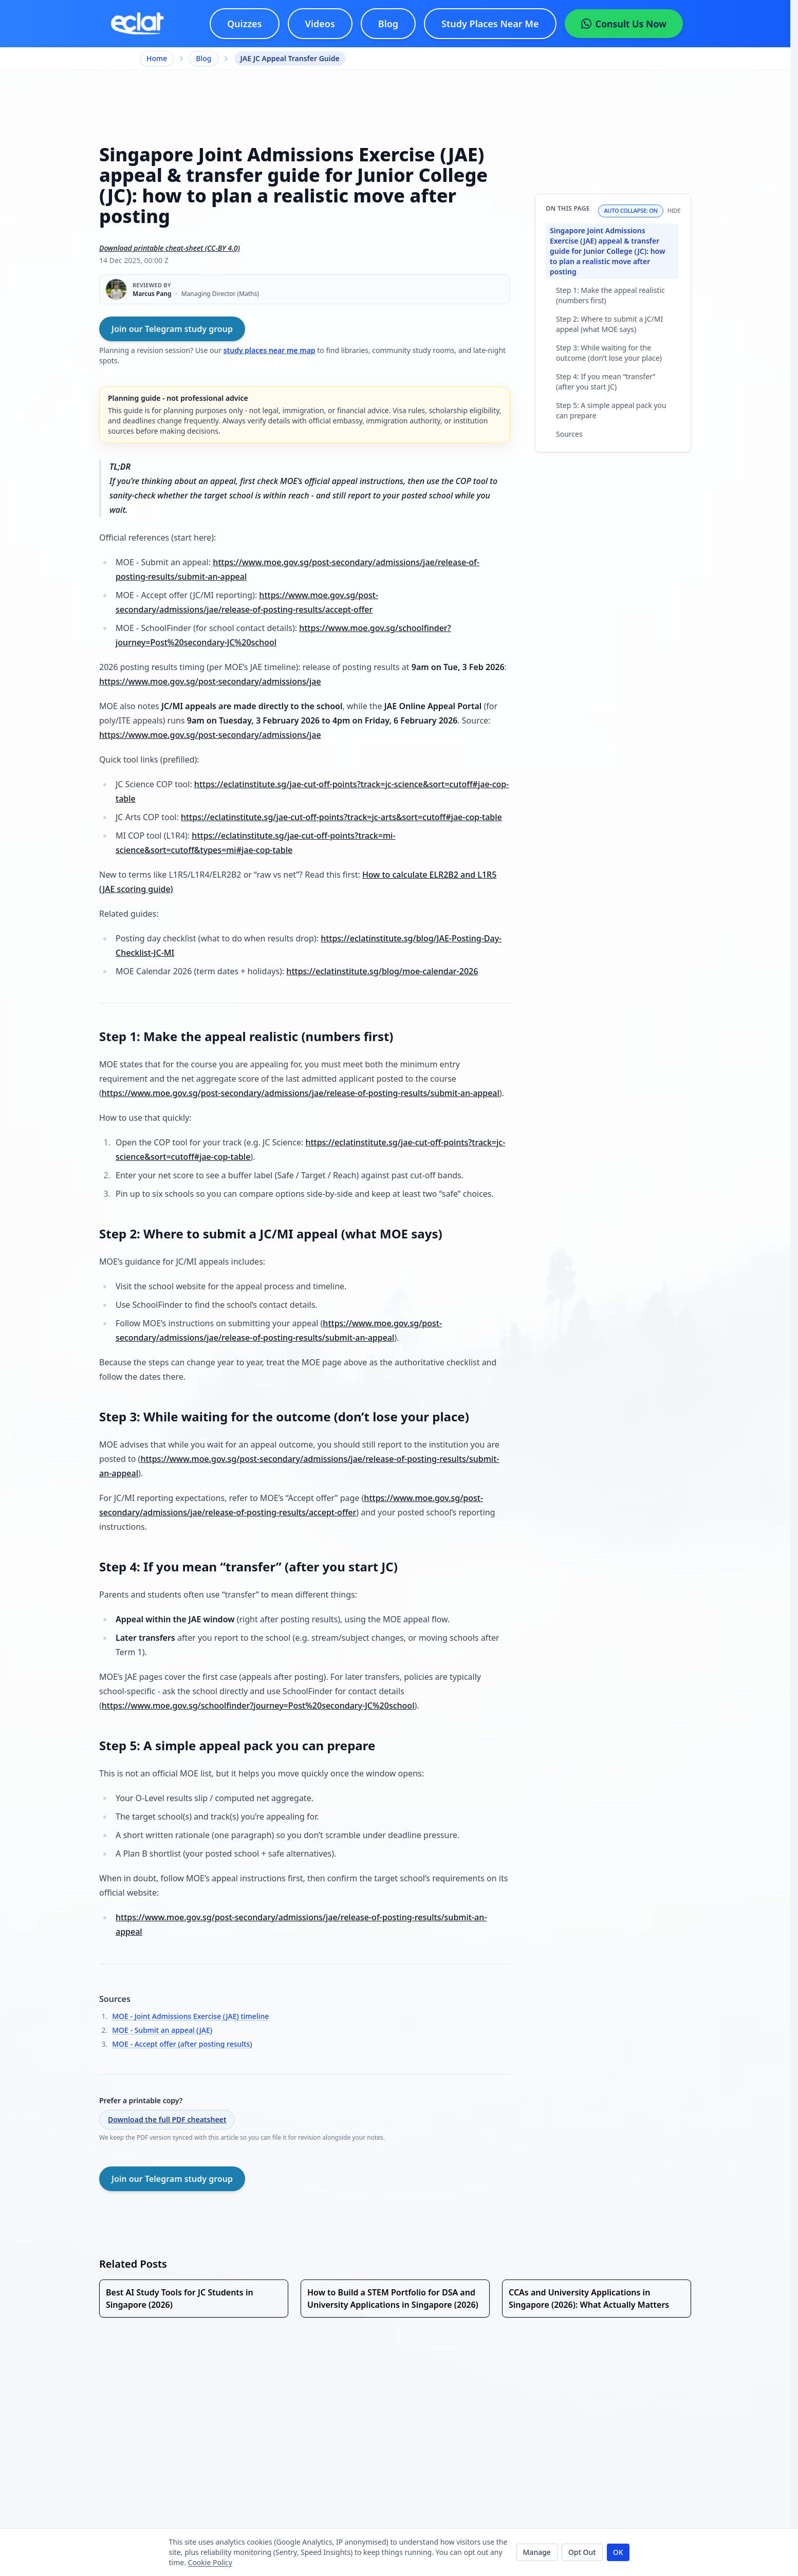 The image size is (798, 2576). I want to click on MOE - Accept offer (after posting results), so click(182, 2044).